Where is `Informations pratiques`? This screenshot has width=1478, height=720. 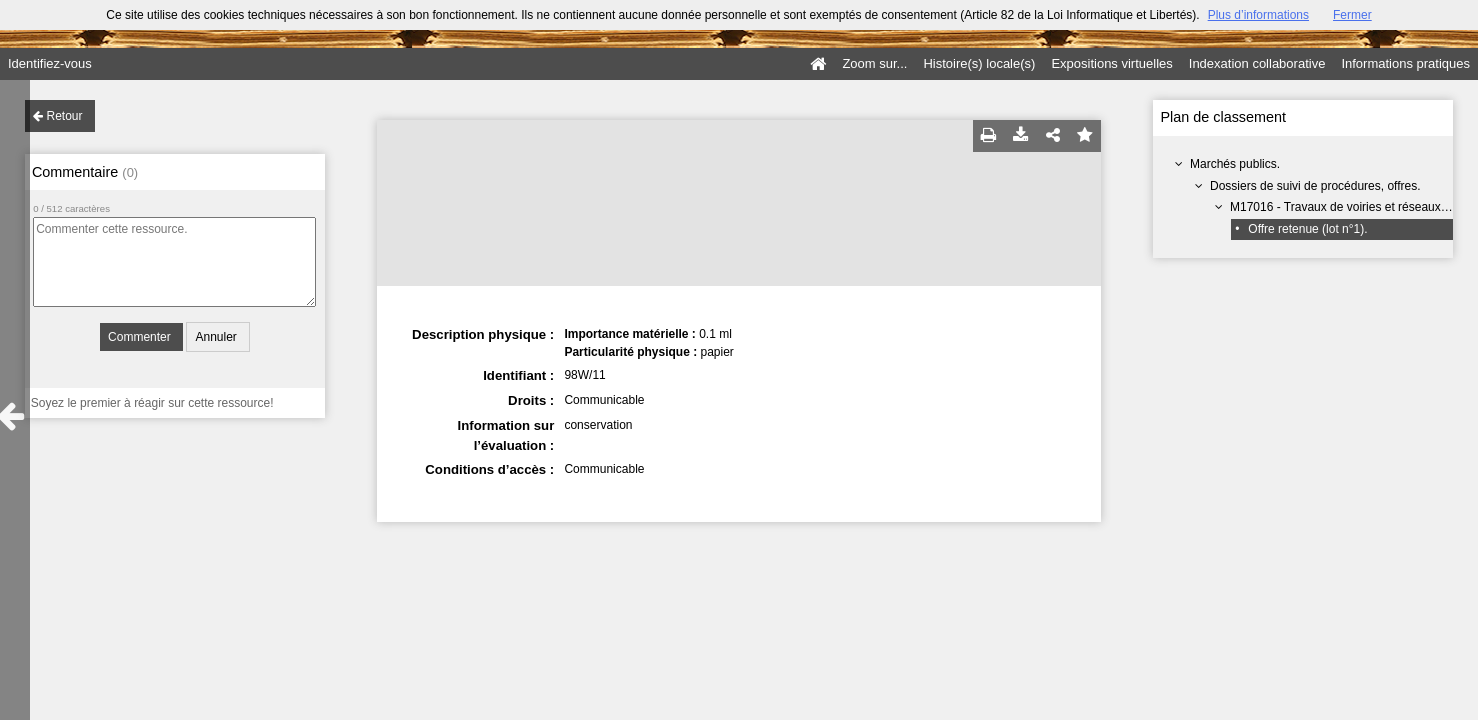 Informations pratiques is located at coordinates (1405, 63).